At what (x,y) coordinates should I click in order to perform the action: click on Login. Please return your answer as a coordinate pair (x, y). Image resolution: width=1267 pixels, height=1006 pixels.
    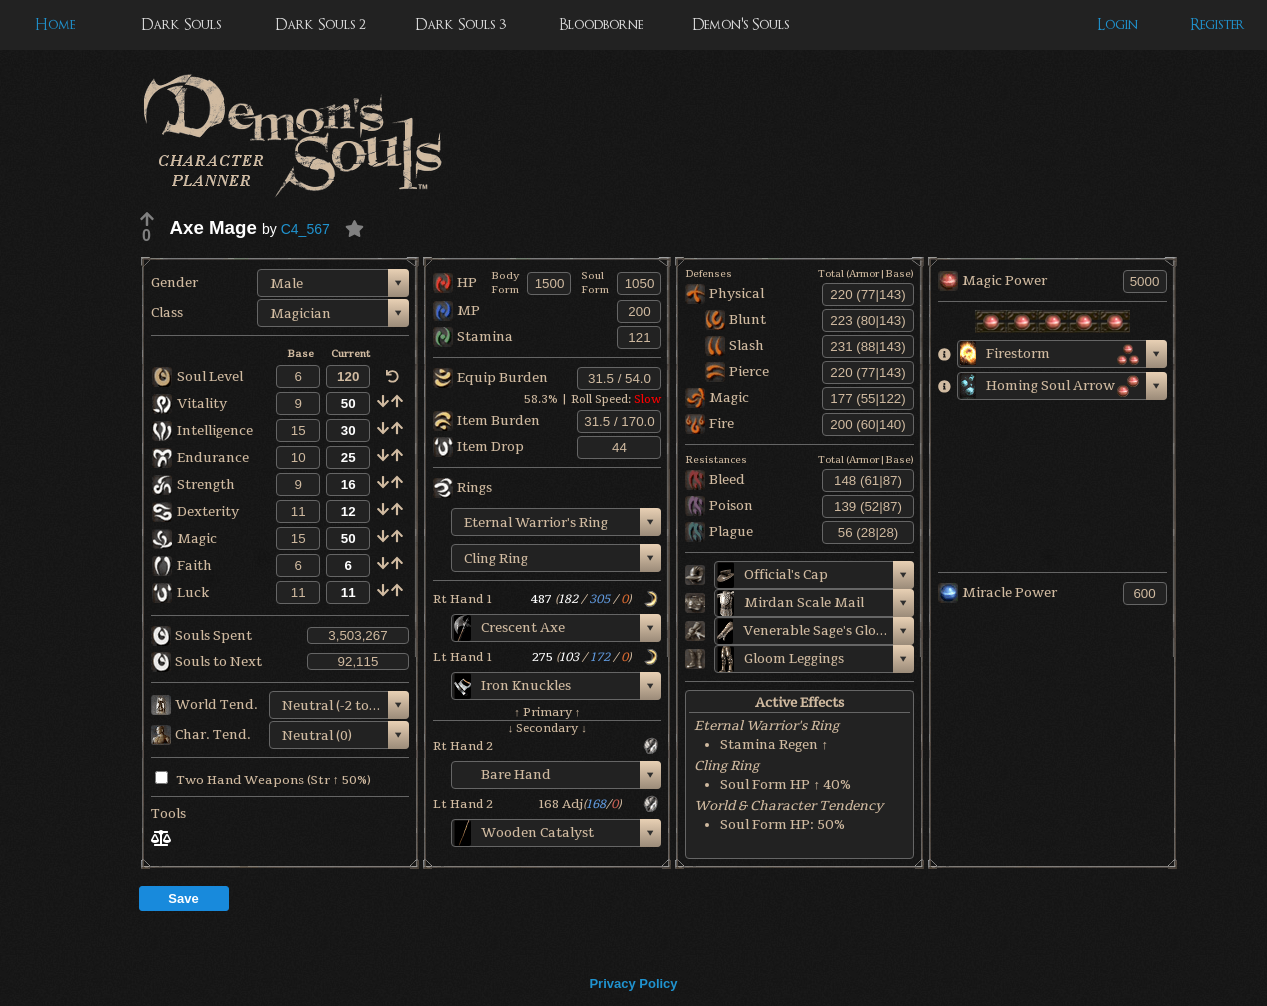
    Looking at the image, I should click on (1117, 24).